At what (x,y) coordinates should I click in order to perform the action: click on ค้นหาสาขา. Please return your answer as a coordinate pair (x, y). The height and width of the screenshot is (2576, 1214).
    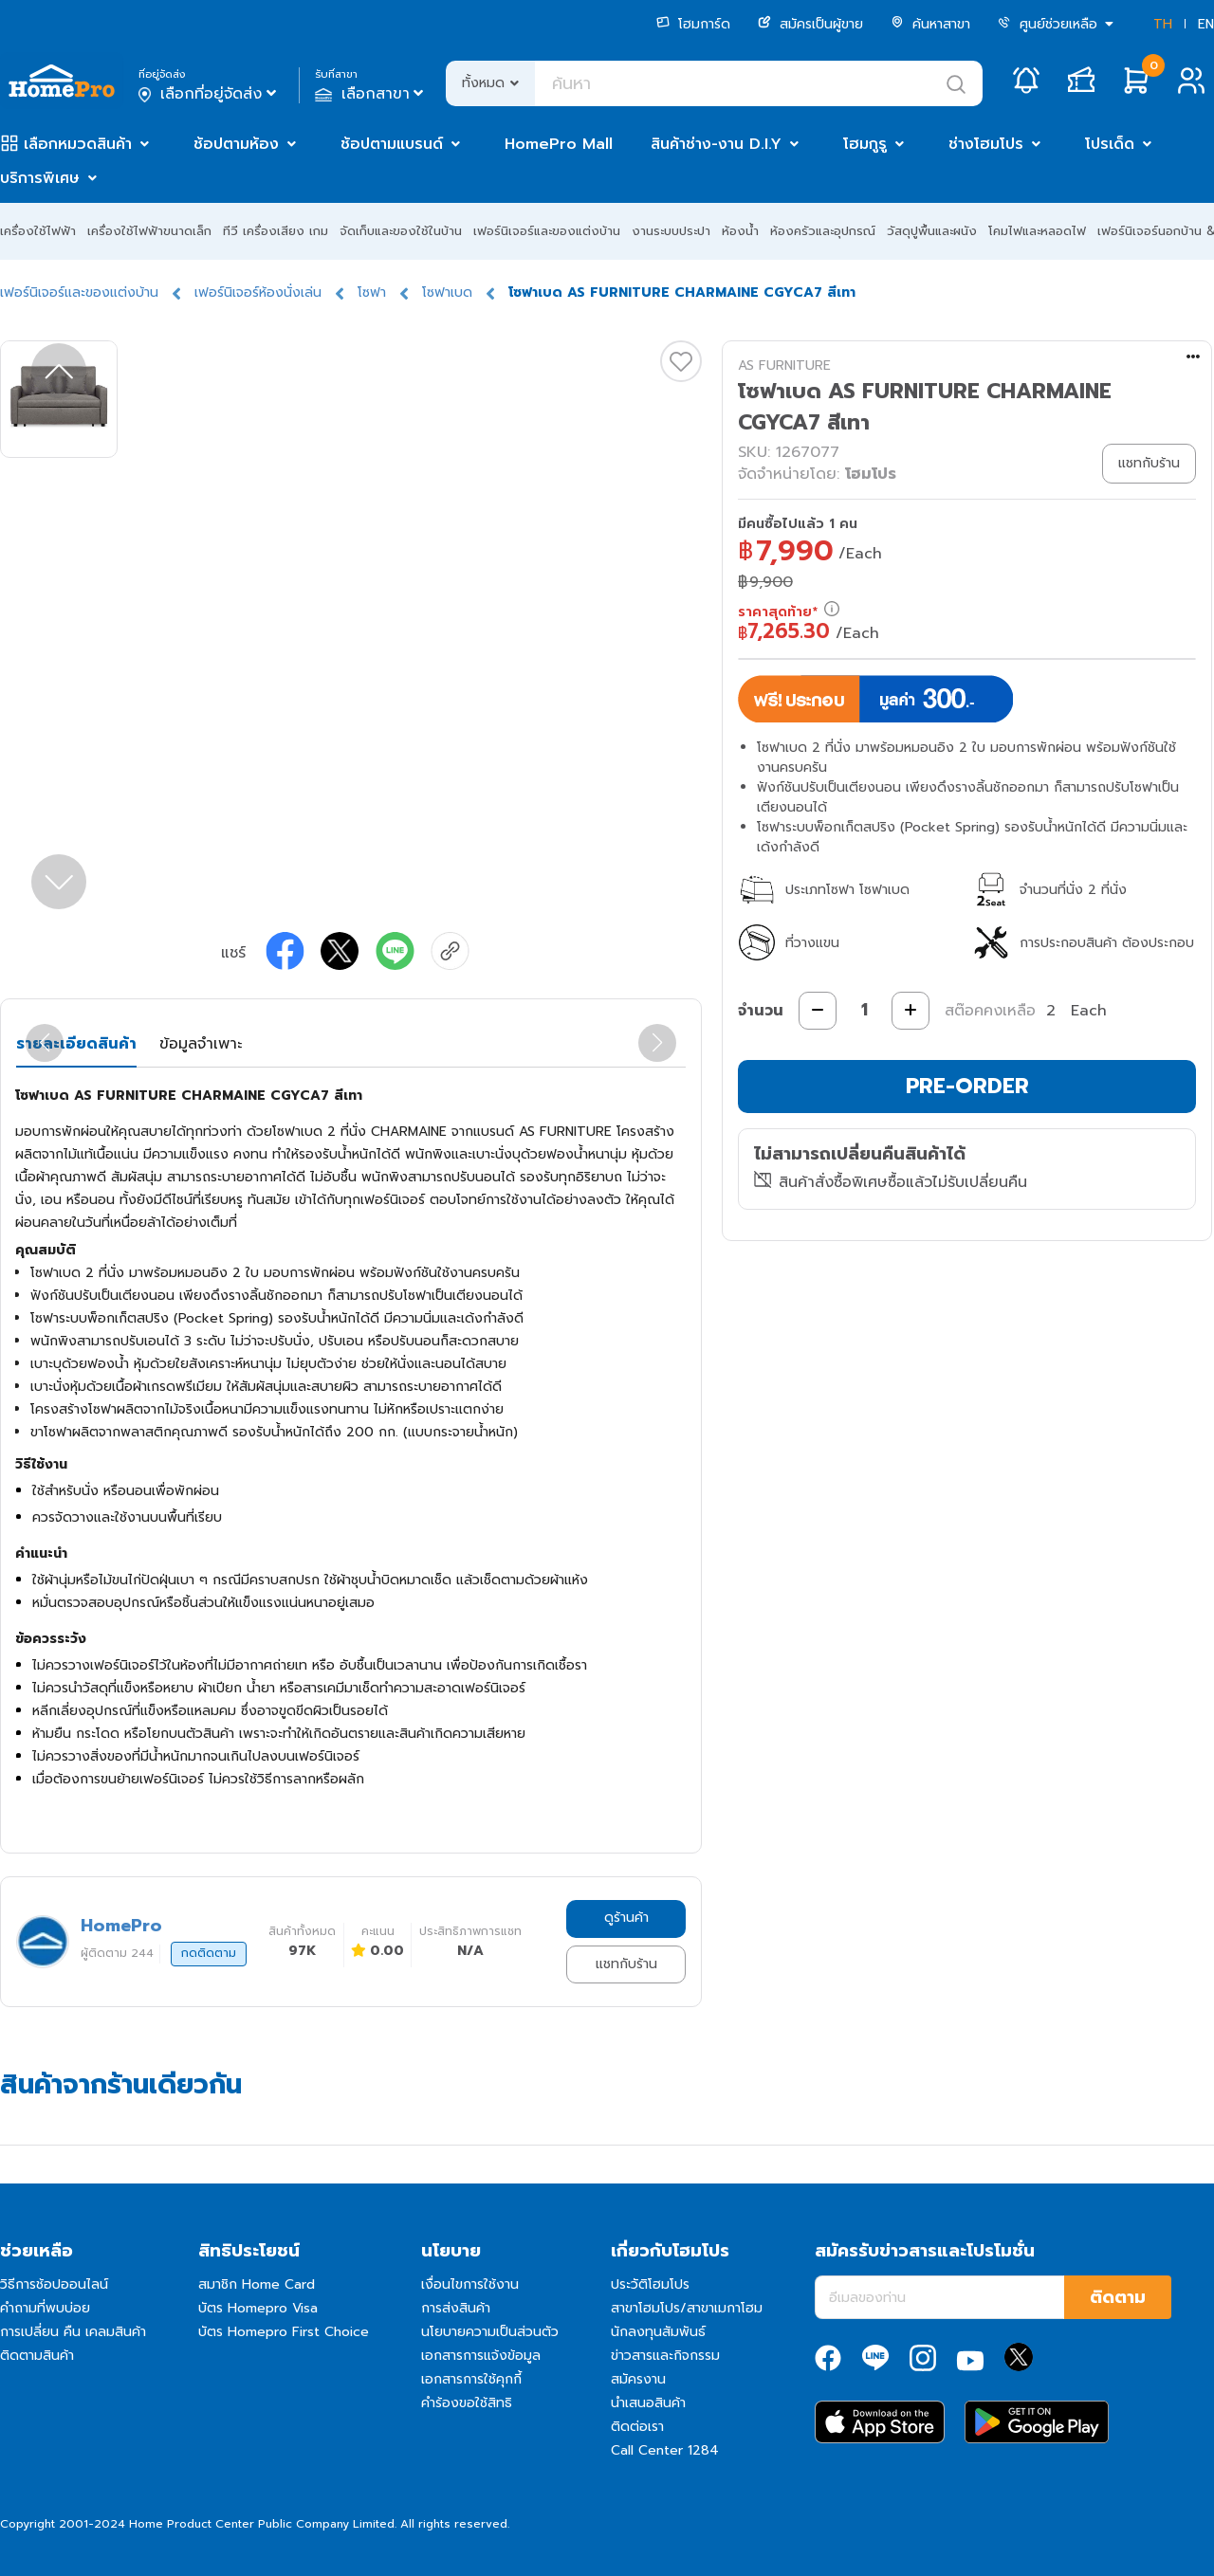
    Looking at the image, I should click on (930, 24).